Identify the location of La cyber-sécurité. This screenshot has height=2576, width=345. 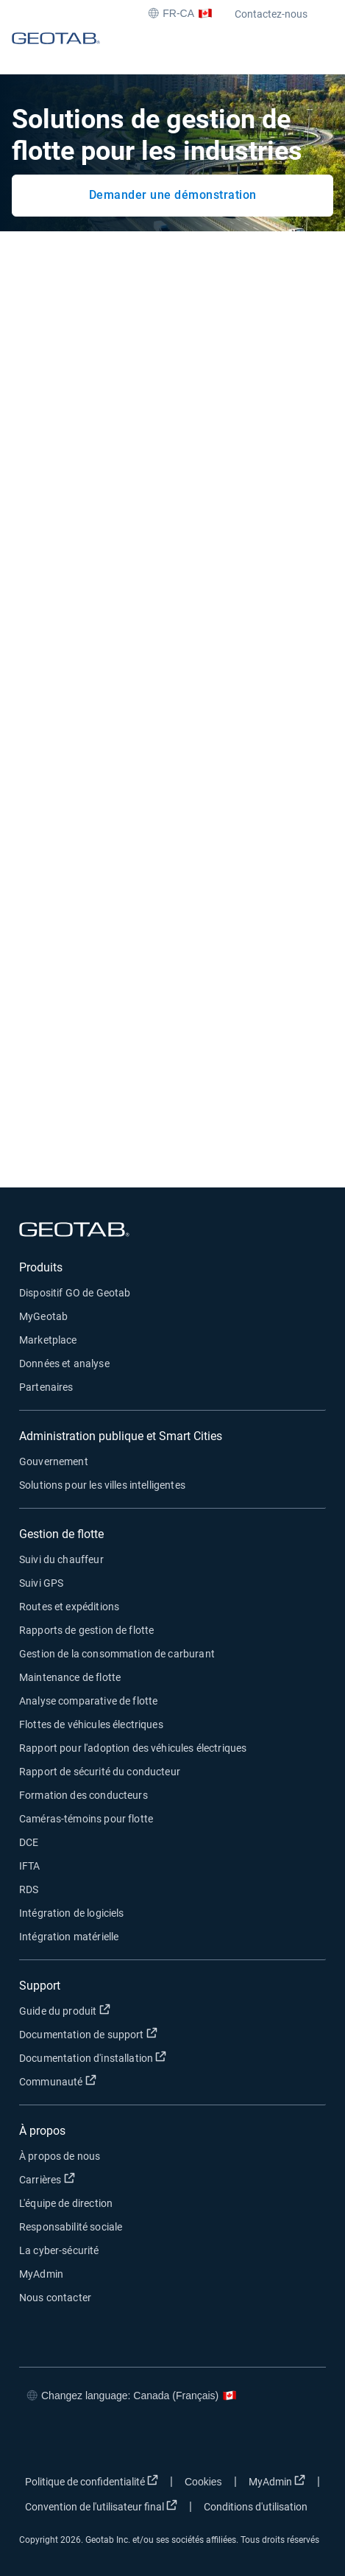
(59, 2250).